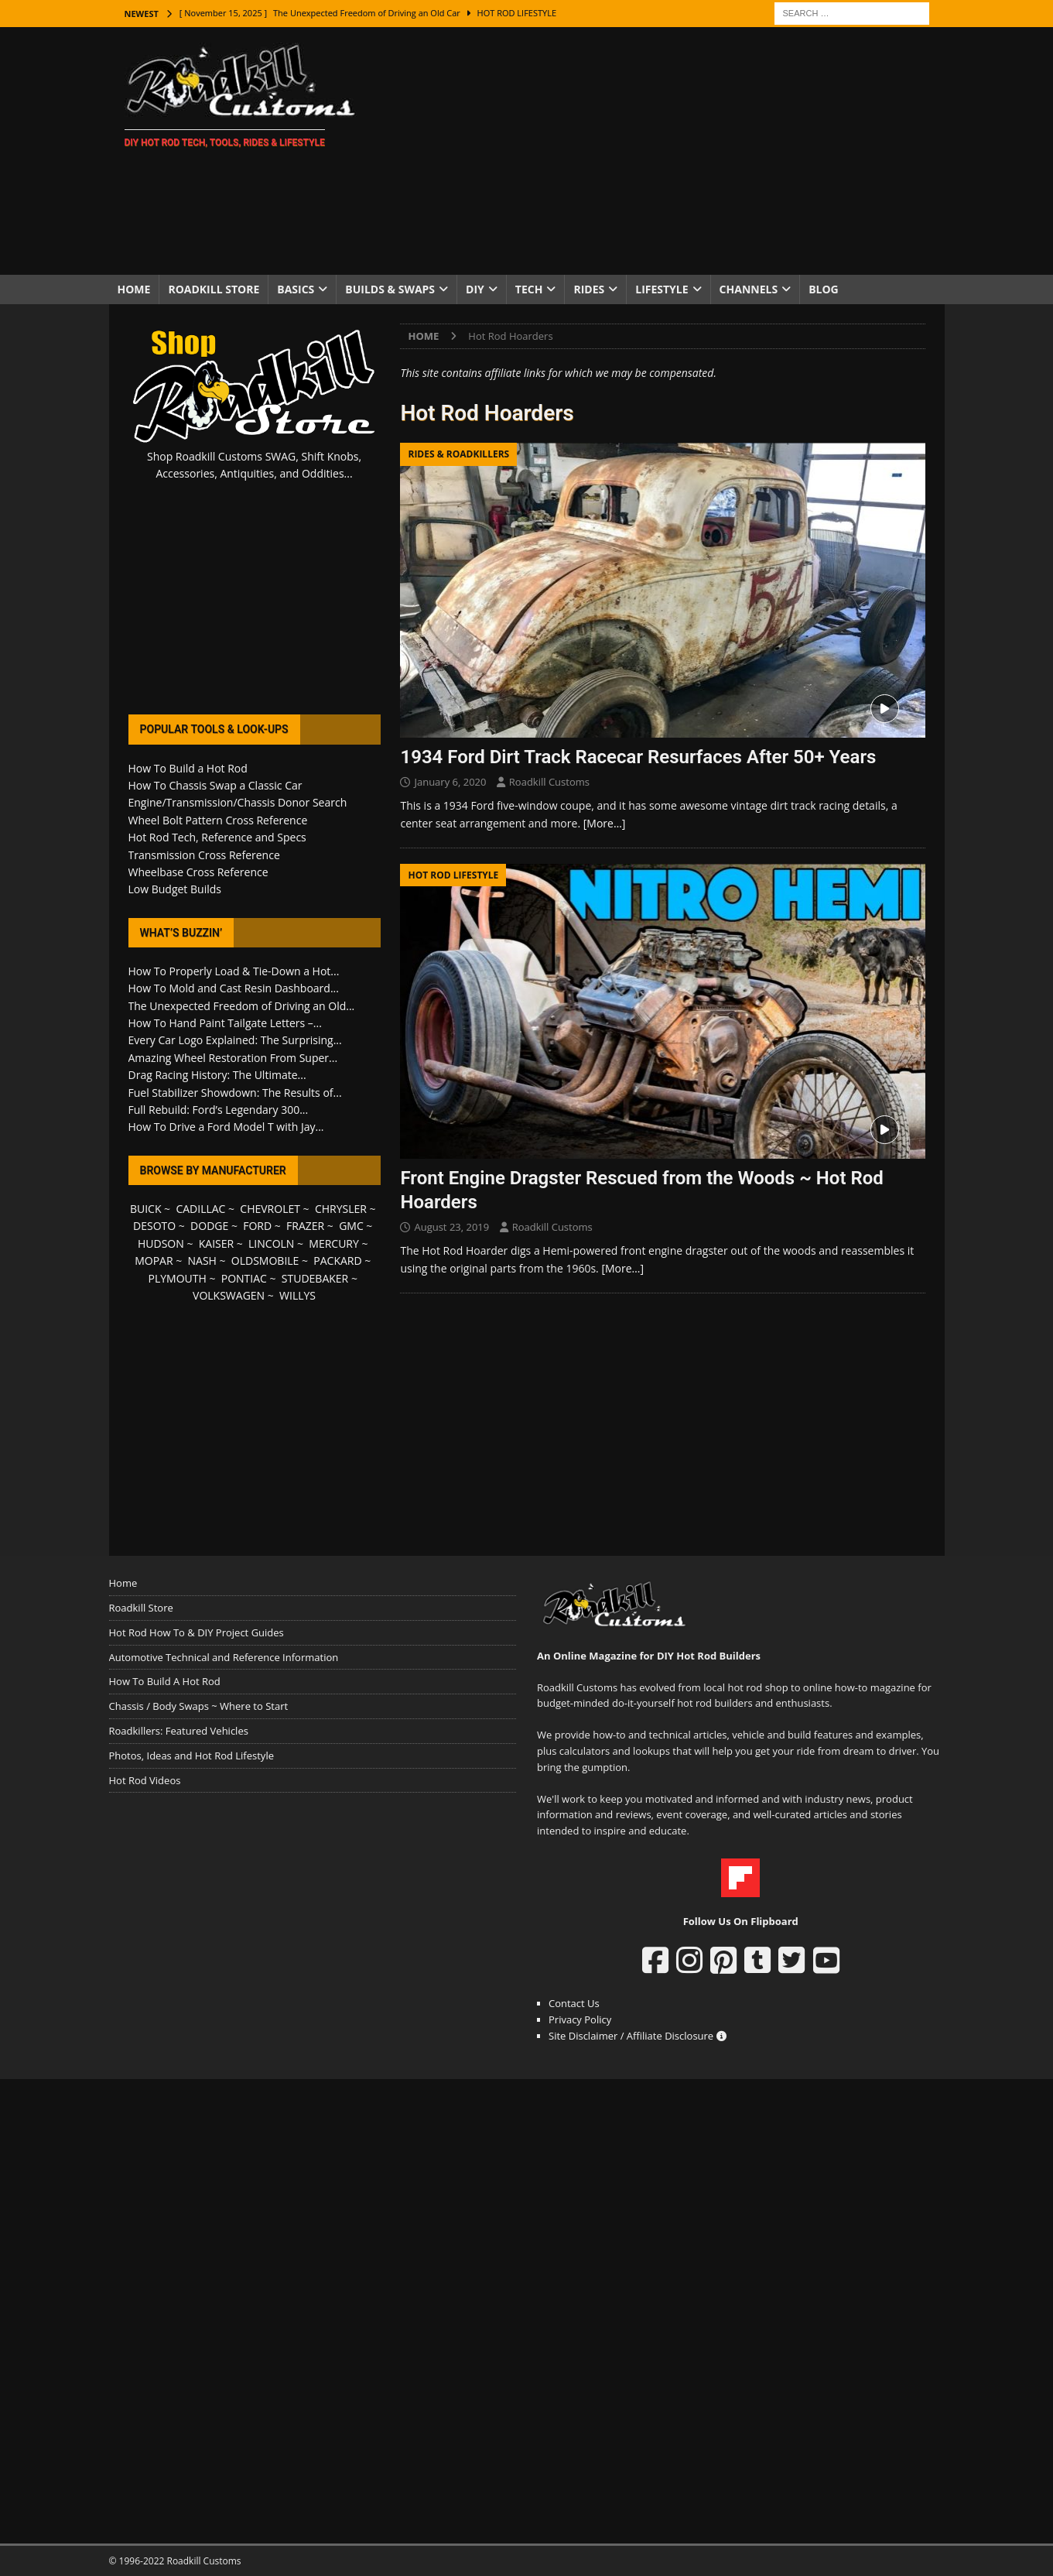 Image resolution: width=1053 pixels, height=2576 pixels. I want to click on OLDSMOBILE, so click(265, 1260).